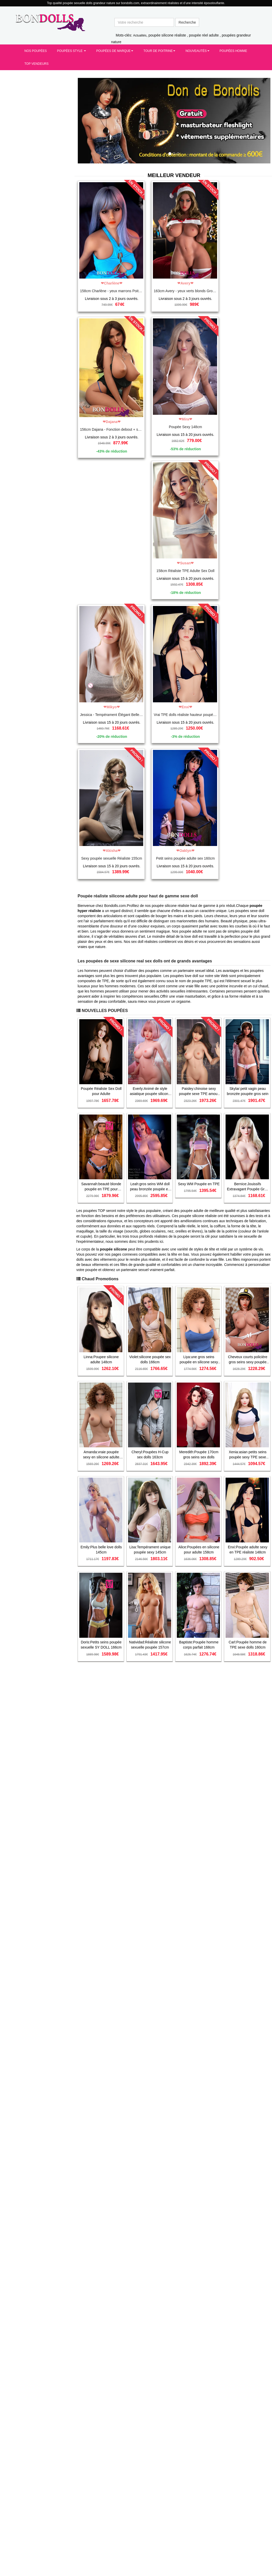 The width and height of the screenshot is (272, 2576). I want to click on 500-800€, so click(23, 2445).